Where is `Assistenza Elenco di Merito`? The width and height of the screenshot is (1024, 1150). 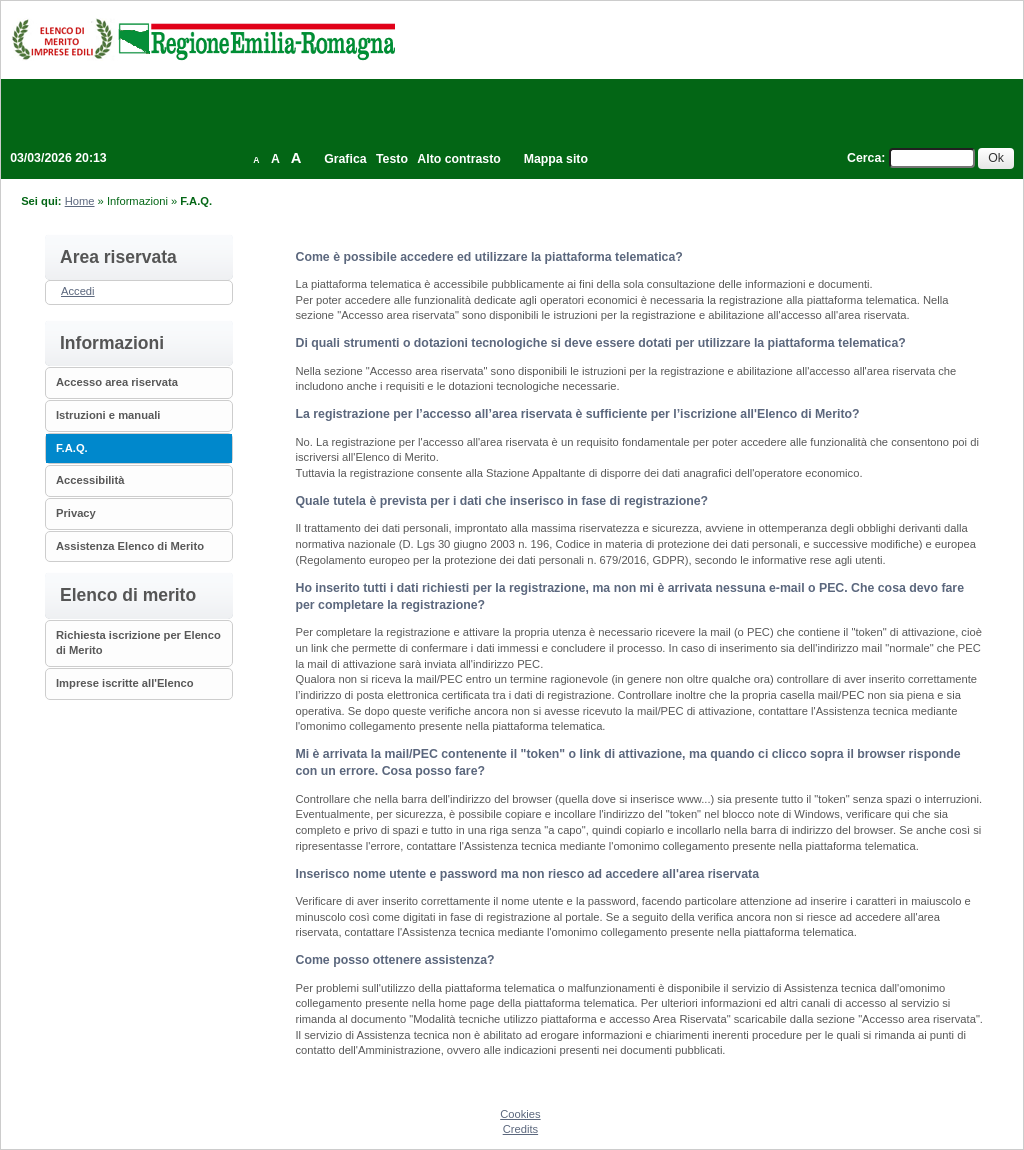
Assistenza Elenco di Merito is located at coordinates (130, 546).